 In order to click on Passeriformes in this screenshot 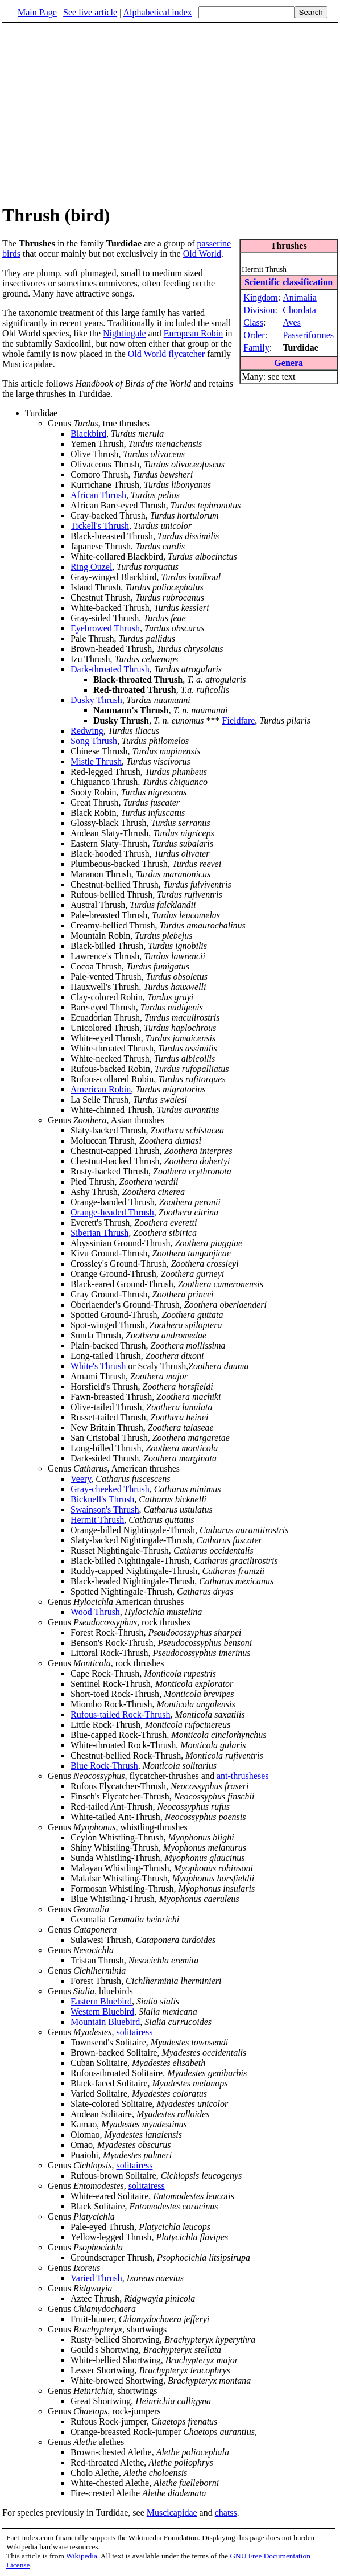, I will do `click(308, 335)`.